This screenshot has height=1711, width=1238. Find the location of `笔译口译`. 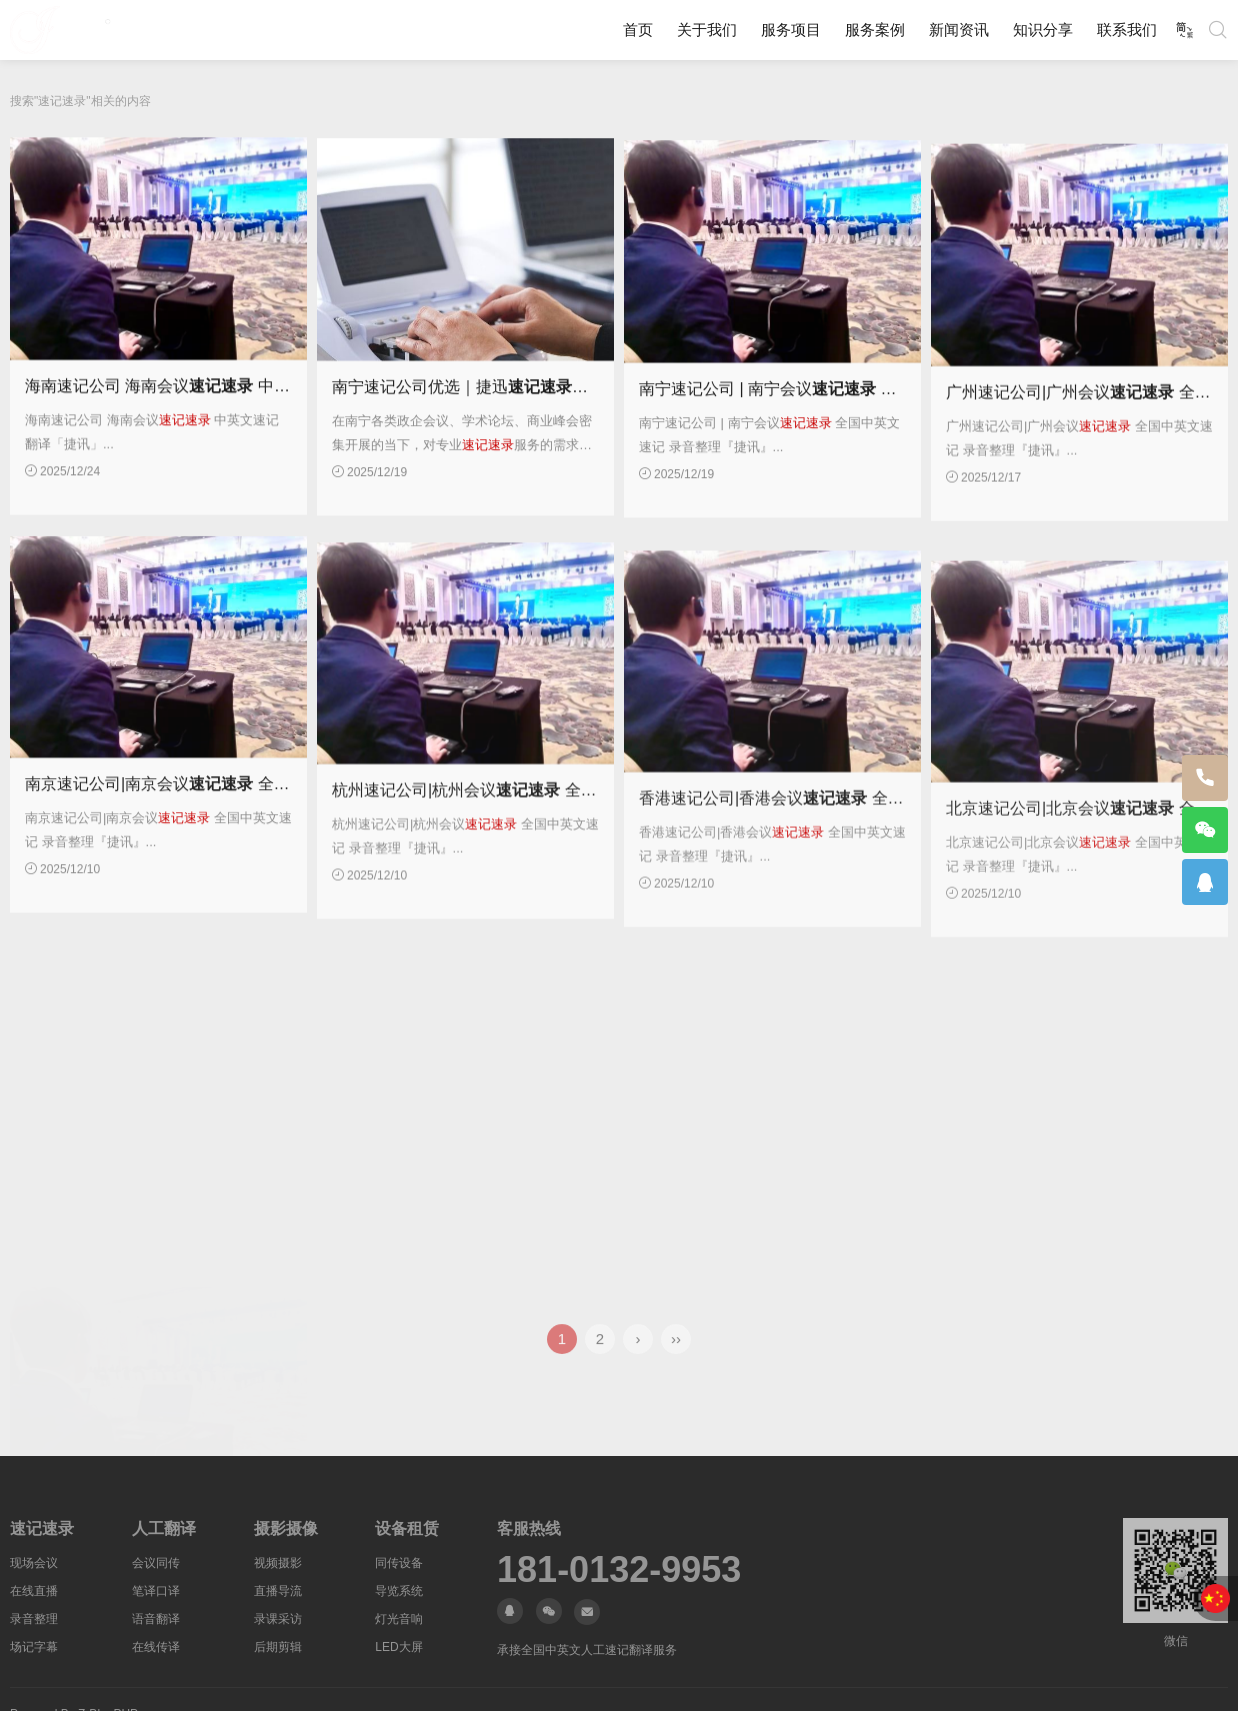

笔译口译 is located at coordinates (156, 1591).